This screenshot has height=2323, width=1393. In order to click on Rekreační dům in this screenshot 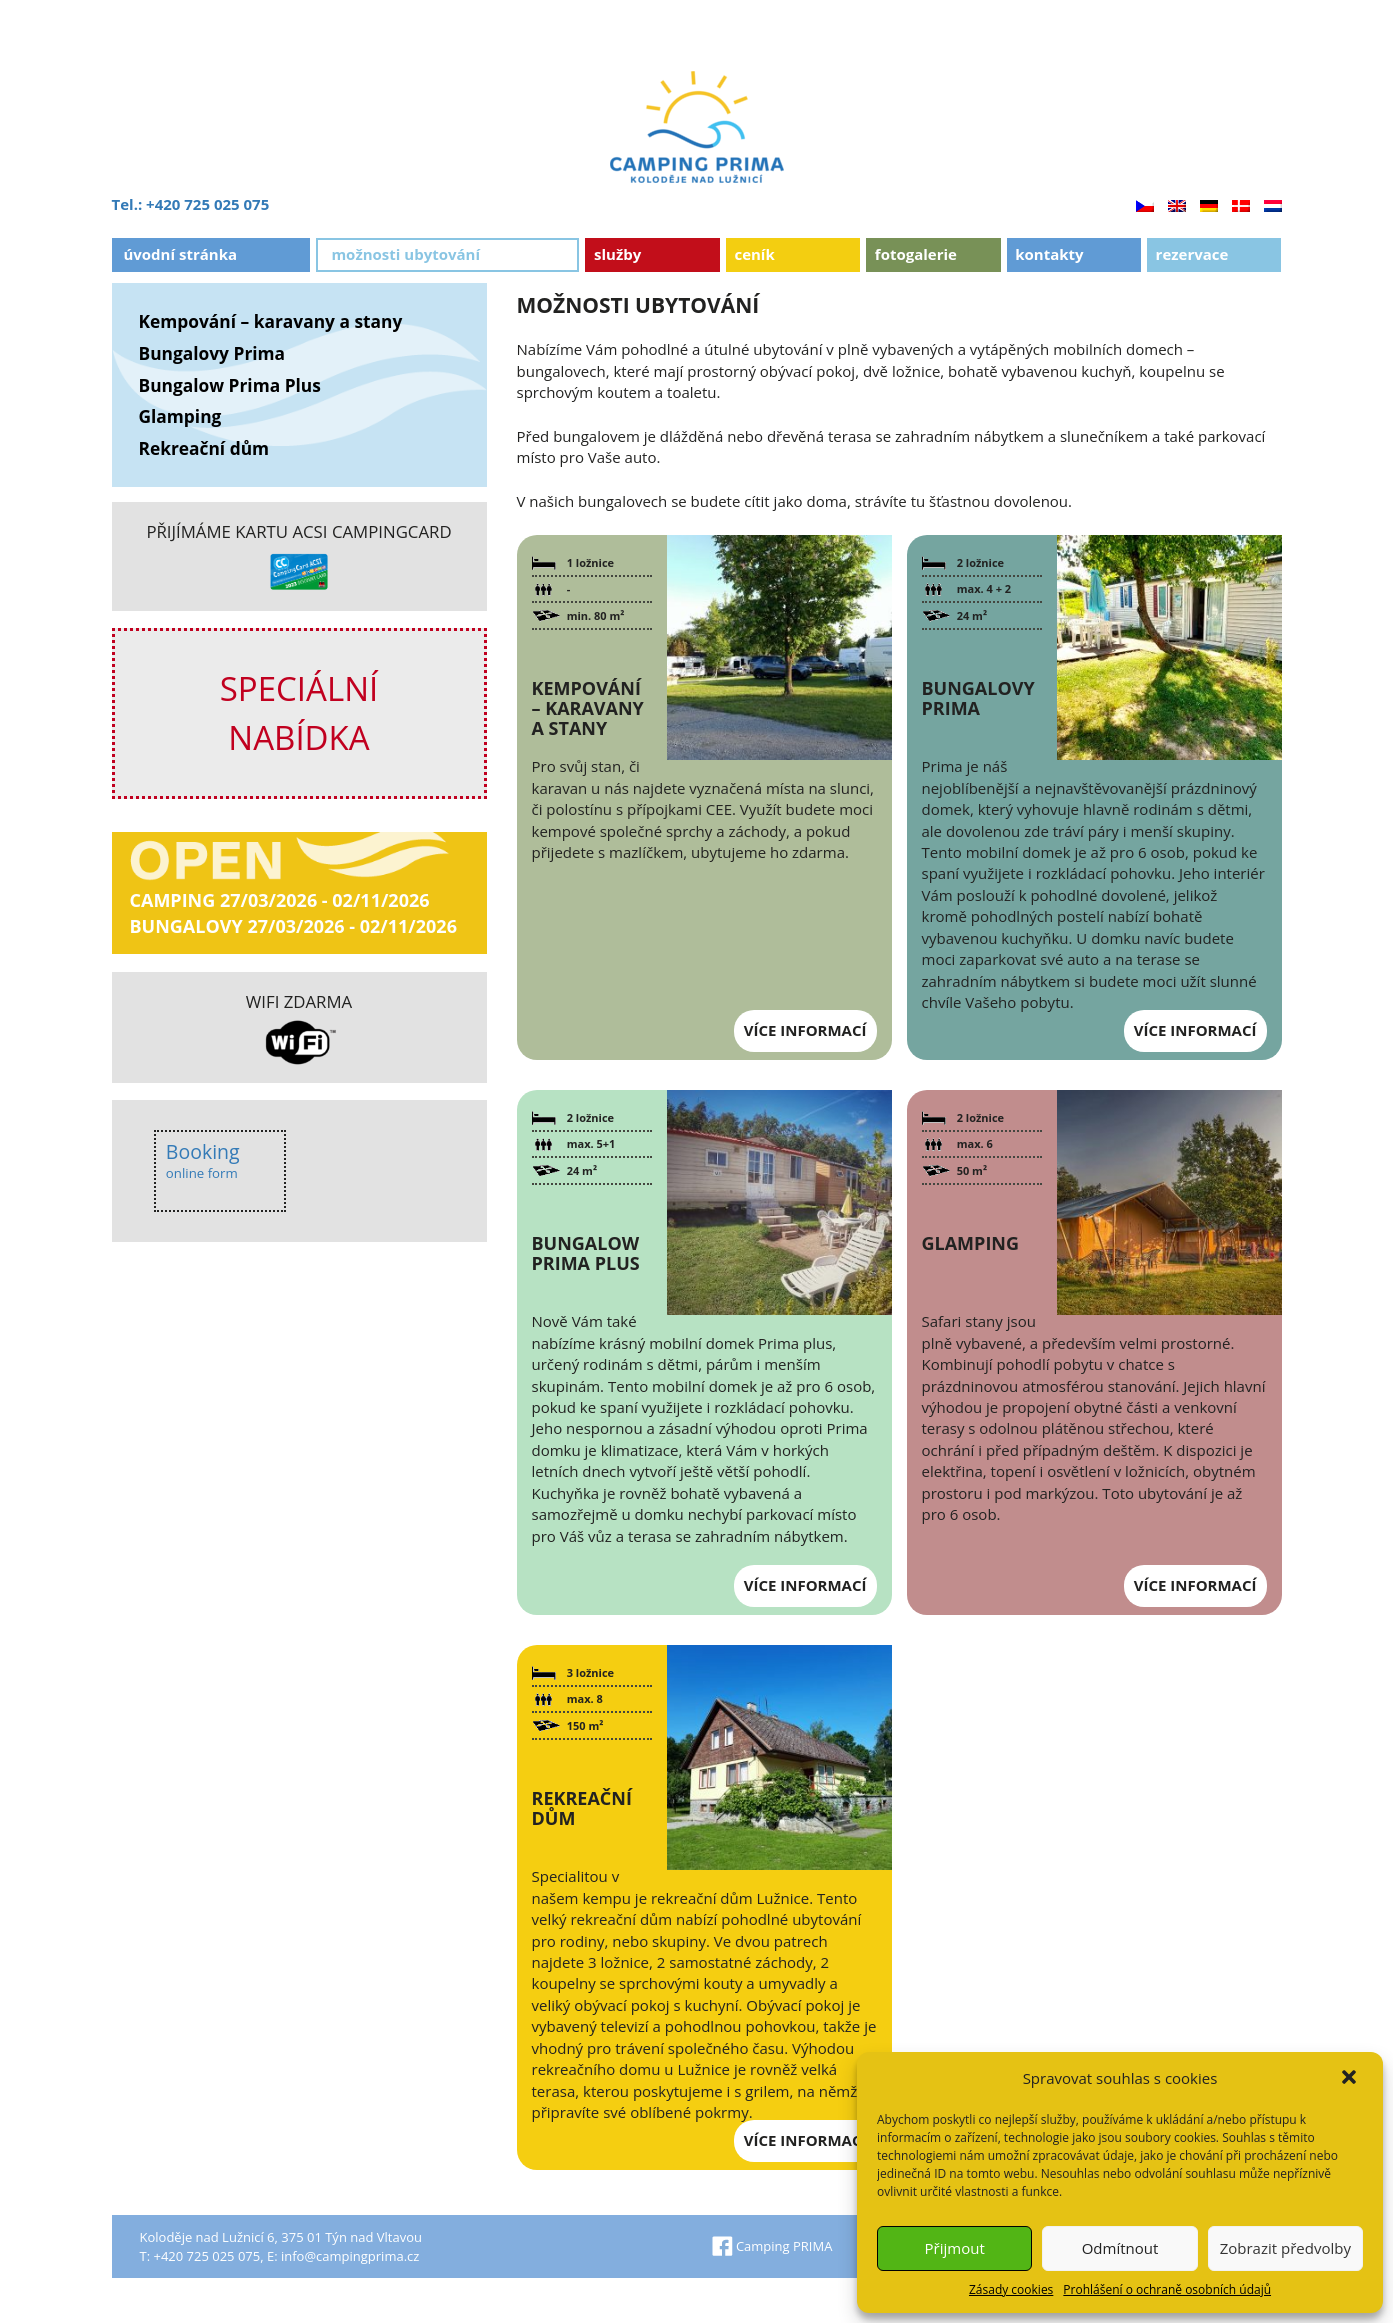, I will do `click(204, 448)`.